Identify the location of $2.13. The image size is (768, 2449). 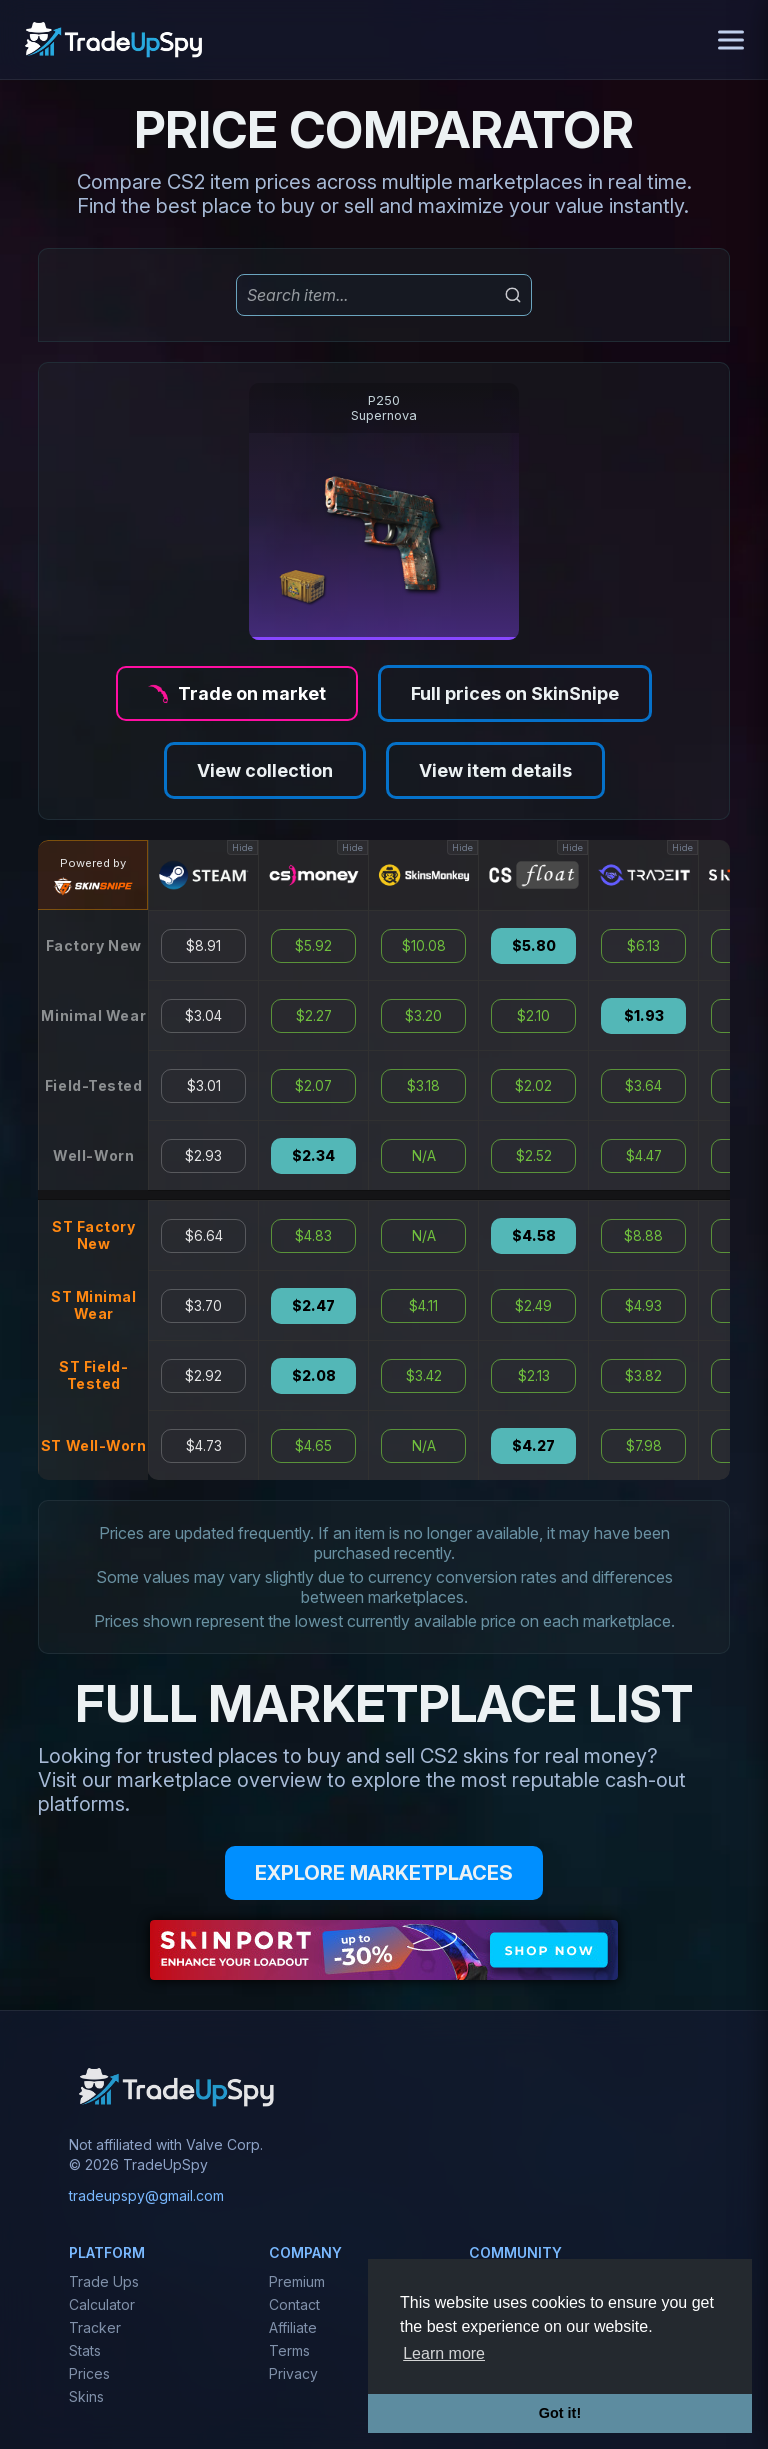
(534, 1376).